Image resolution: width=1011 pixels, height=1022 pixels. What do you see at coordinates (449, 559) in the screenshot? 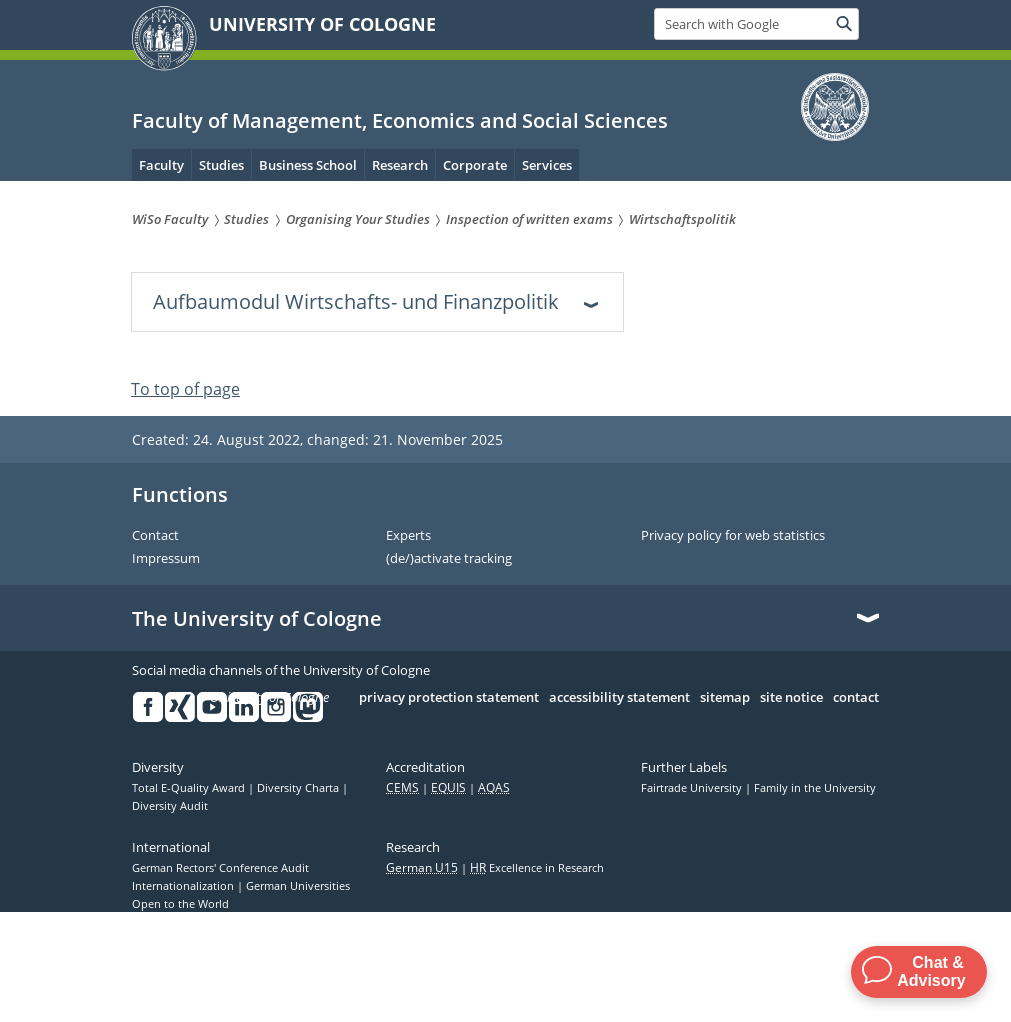
I see `(de/)activate tracking` at bounding box center [449, 559].